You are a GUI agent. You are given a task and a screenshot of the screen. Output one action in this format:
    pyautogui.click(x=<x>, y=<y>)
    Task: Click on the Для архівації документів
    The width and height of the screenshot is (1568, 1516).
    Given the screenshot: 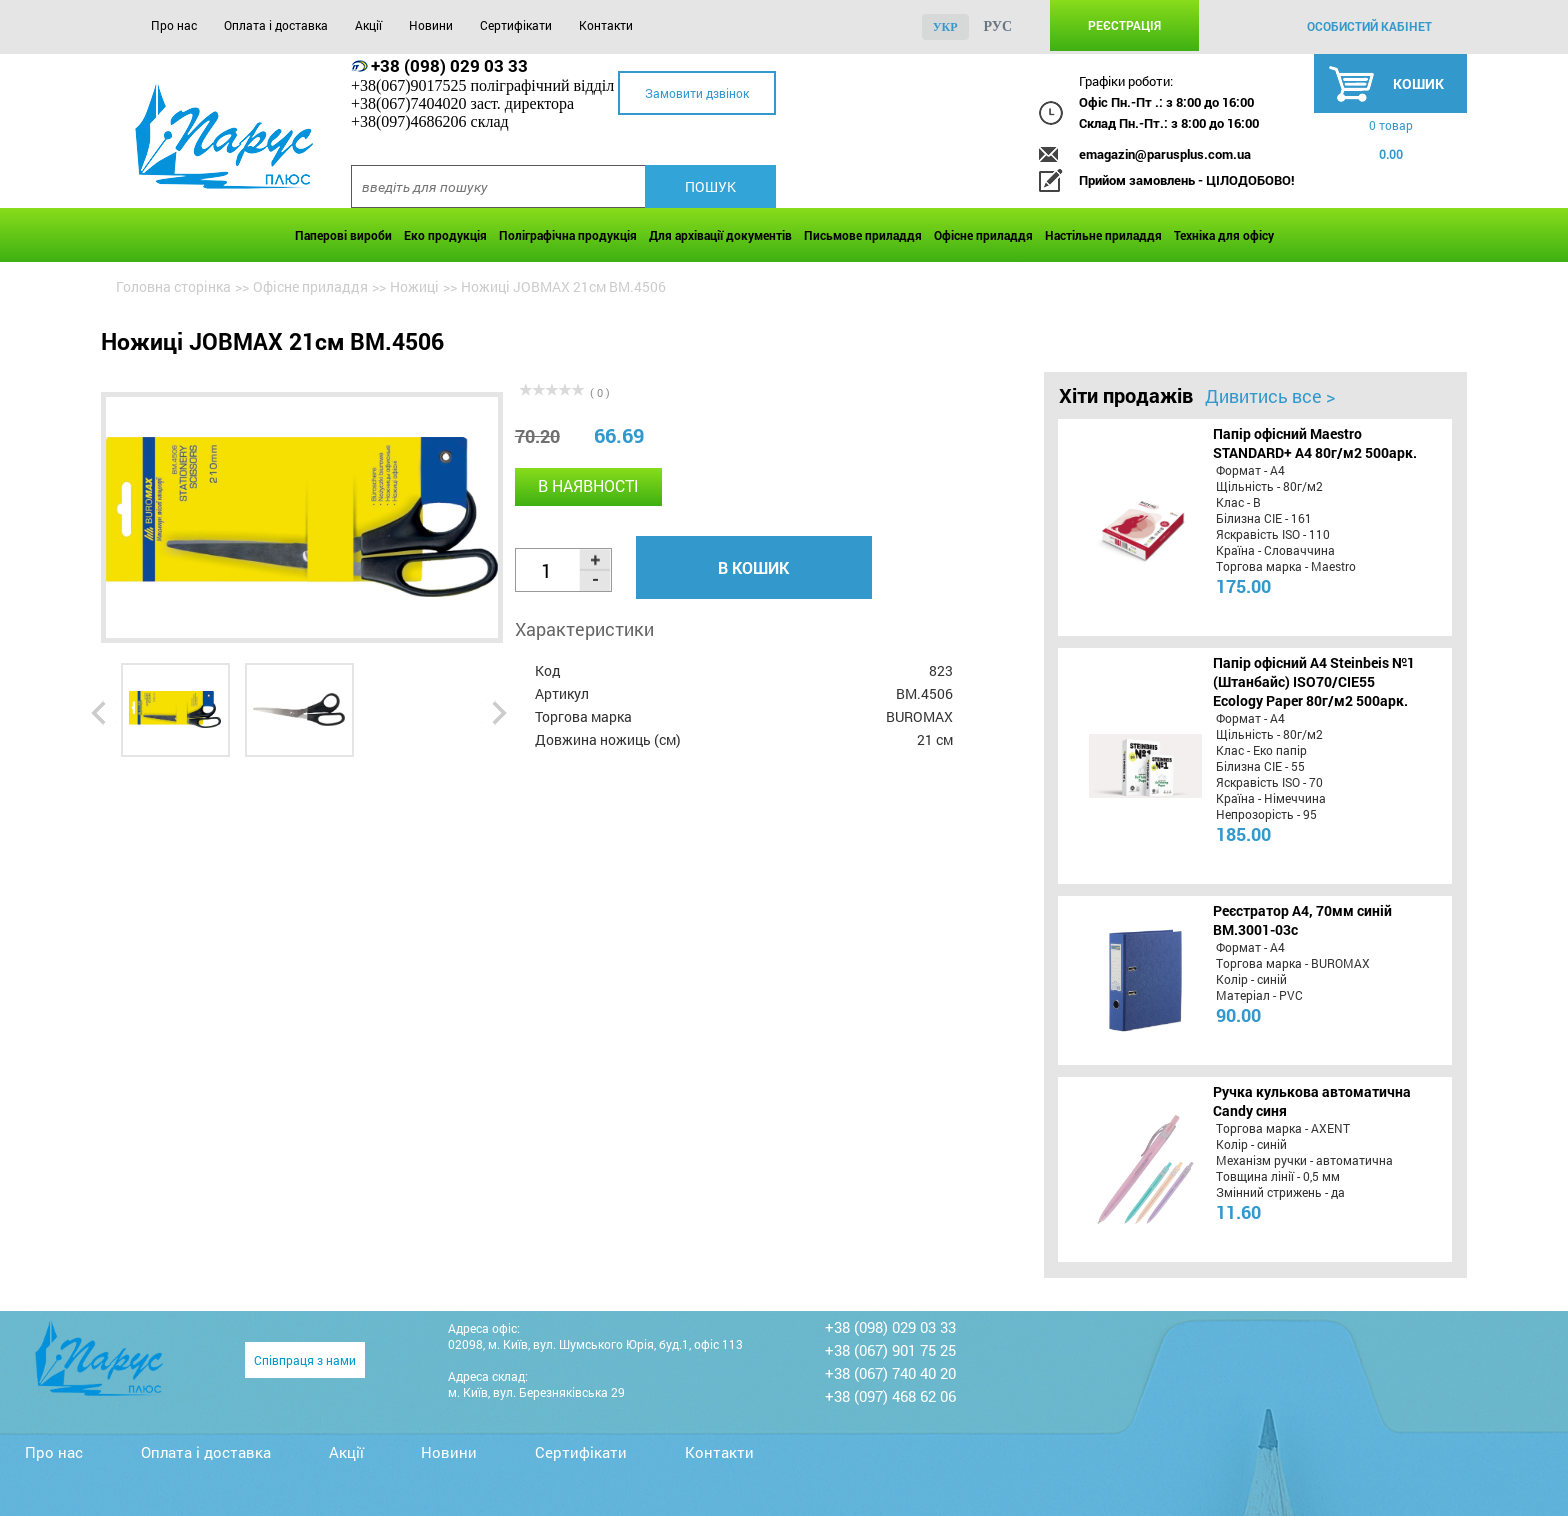 What is the action you would take?
    pyautogui.click(x=720, y=235)
    